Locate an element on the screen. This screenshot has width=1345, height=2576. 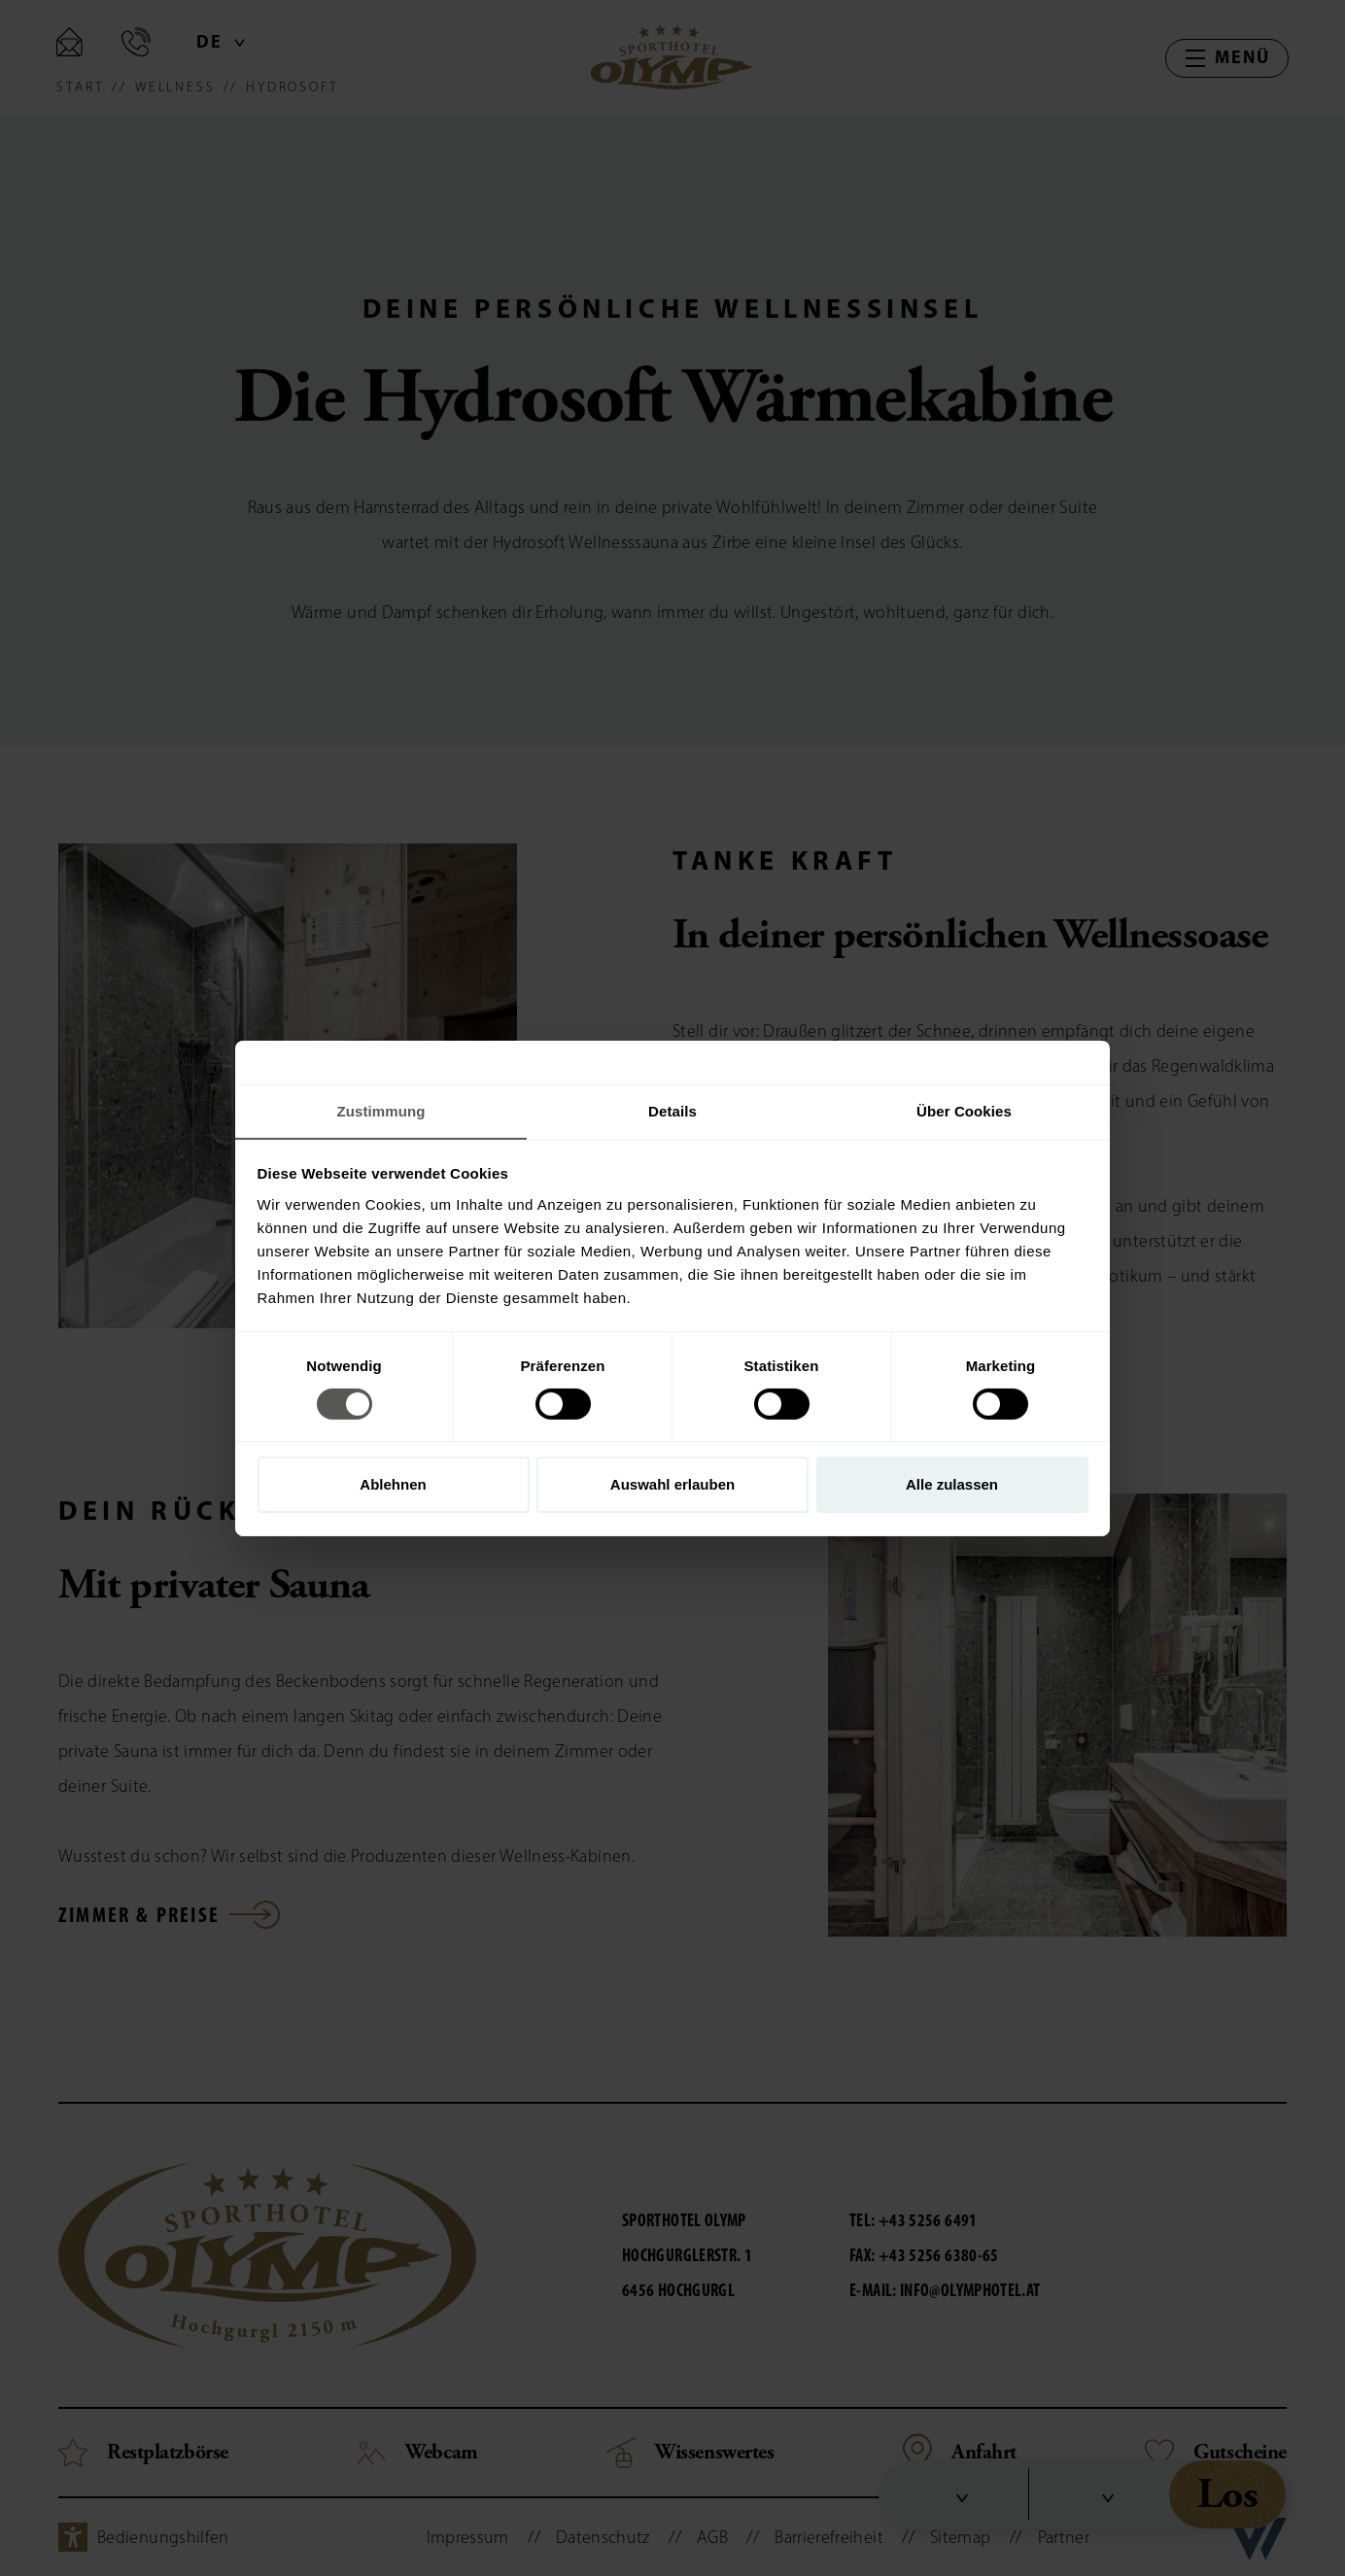
Ablehnen is located at coordinates (393, 1485).